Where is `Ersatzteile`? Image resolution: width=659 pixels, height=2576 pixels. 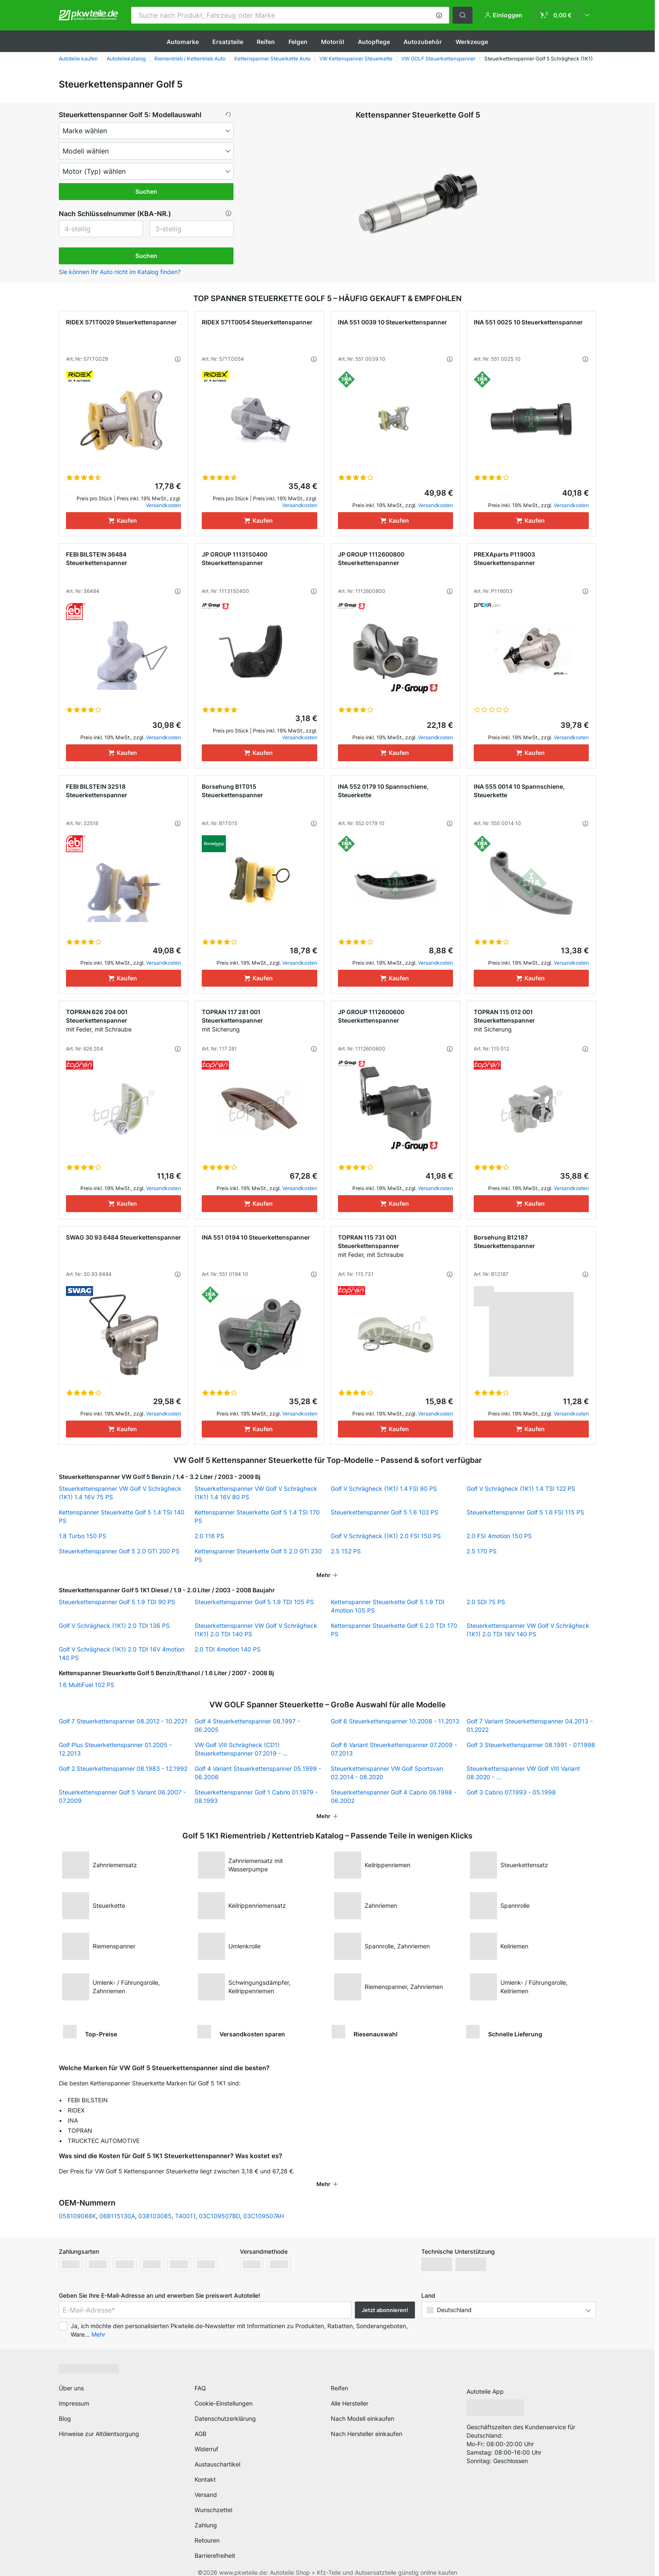 Ersatzteile is located at coordinates (227, 41).